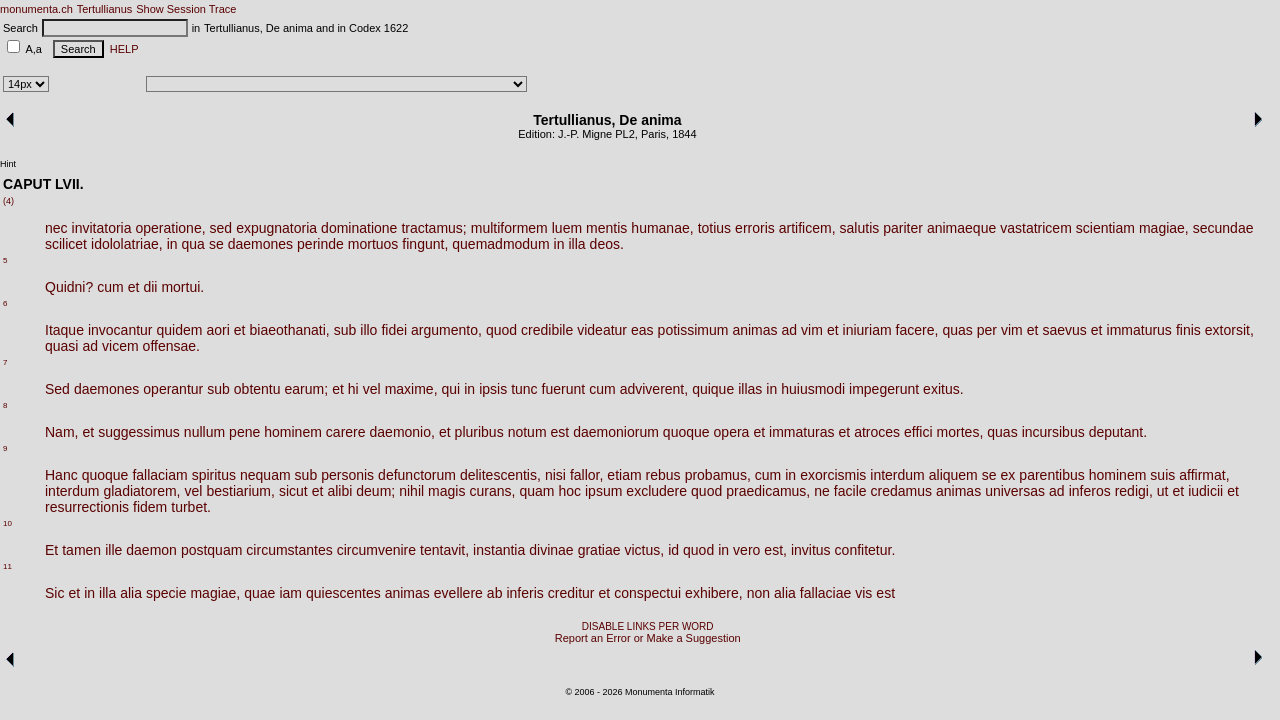  I want to click on deputant., so click(1118, 432).